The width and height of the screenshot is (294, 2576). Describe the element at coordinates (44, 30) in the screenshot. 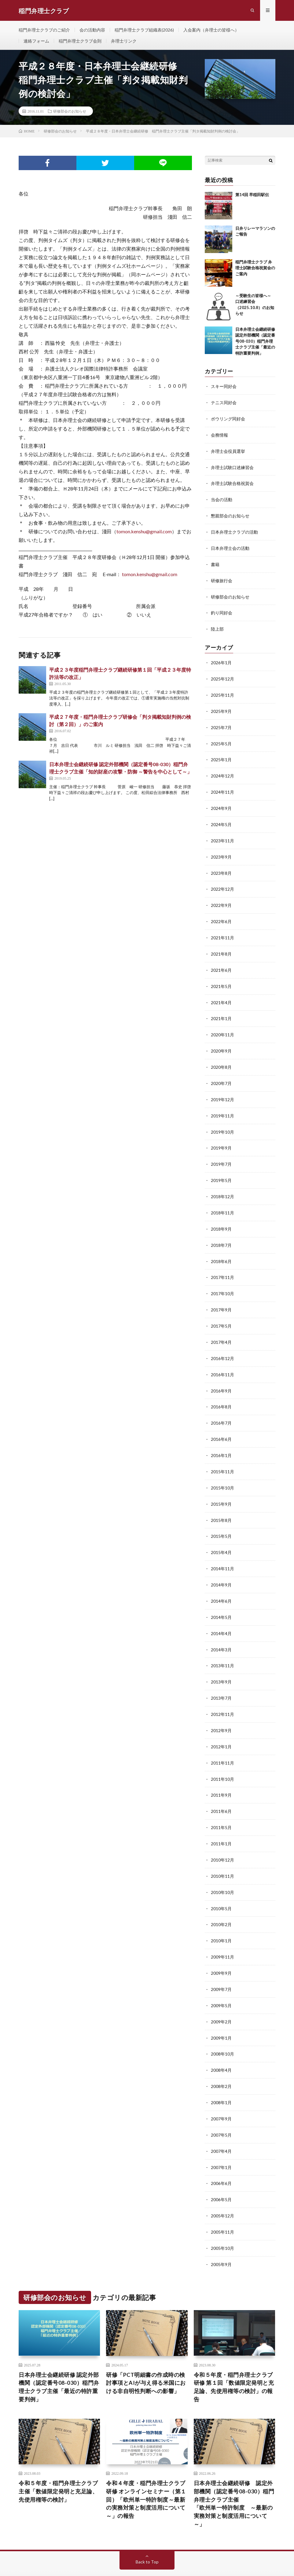

I see `稲門弁理士クラブのご紹介` at that location.